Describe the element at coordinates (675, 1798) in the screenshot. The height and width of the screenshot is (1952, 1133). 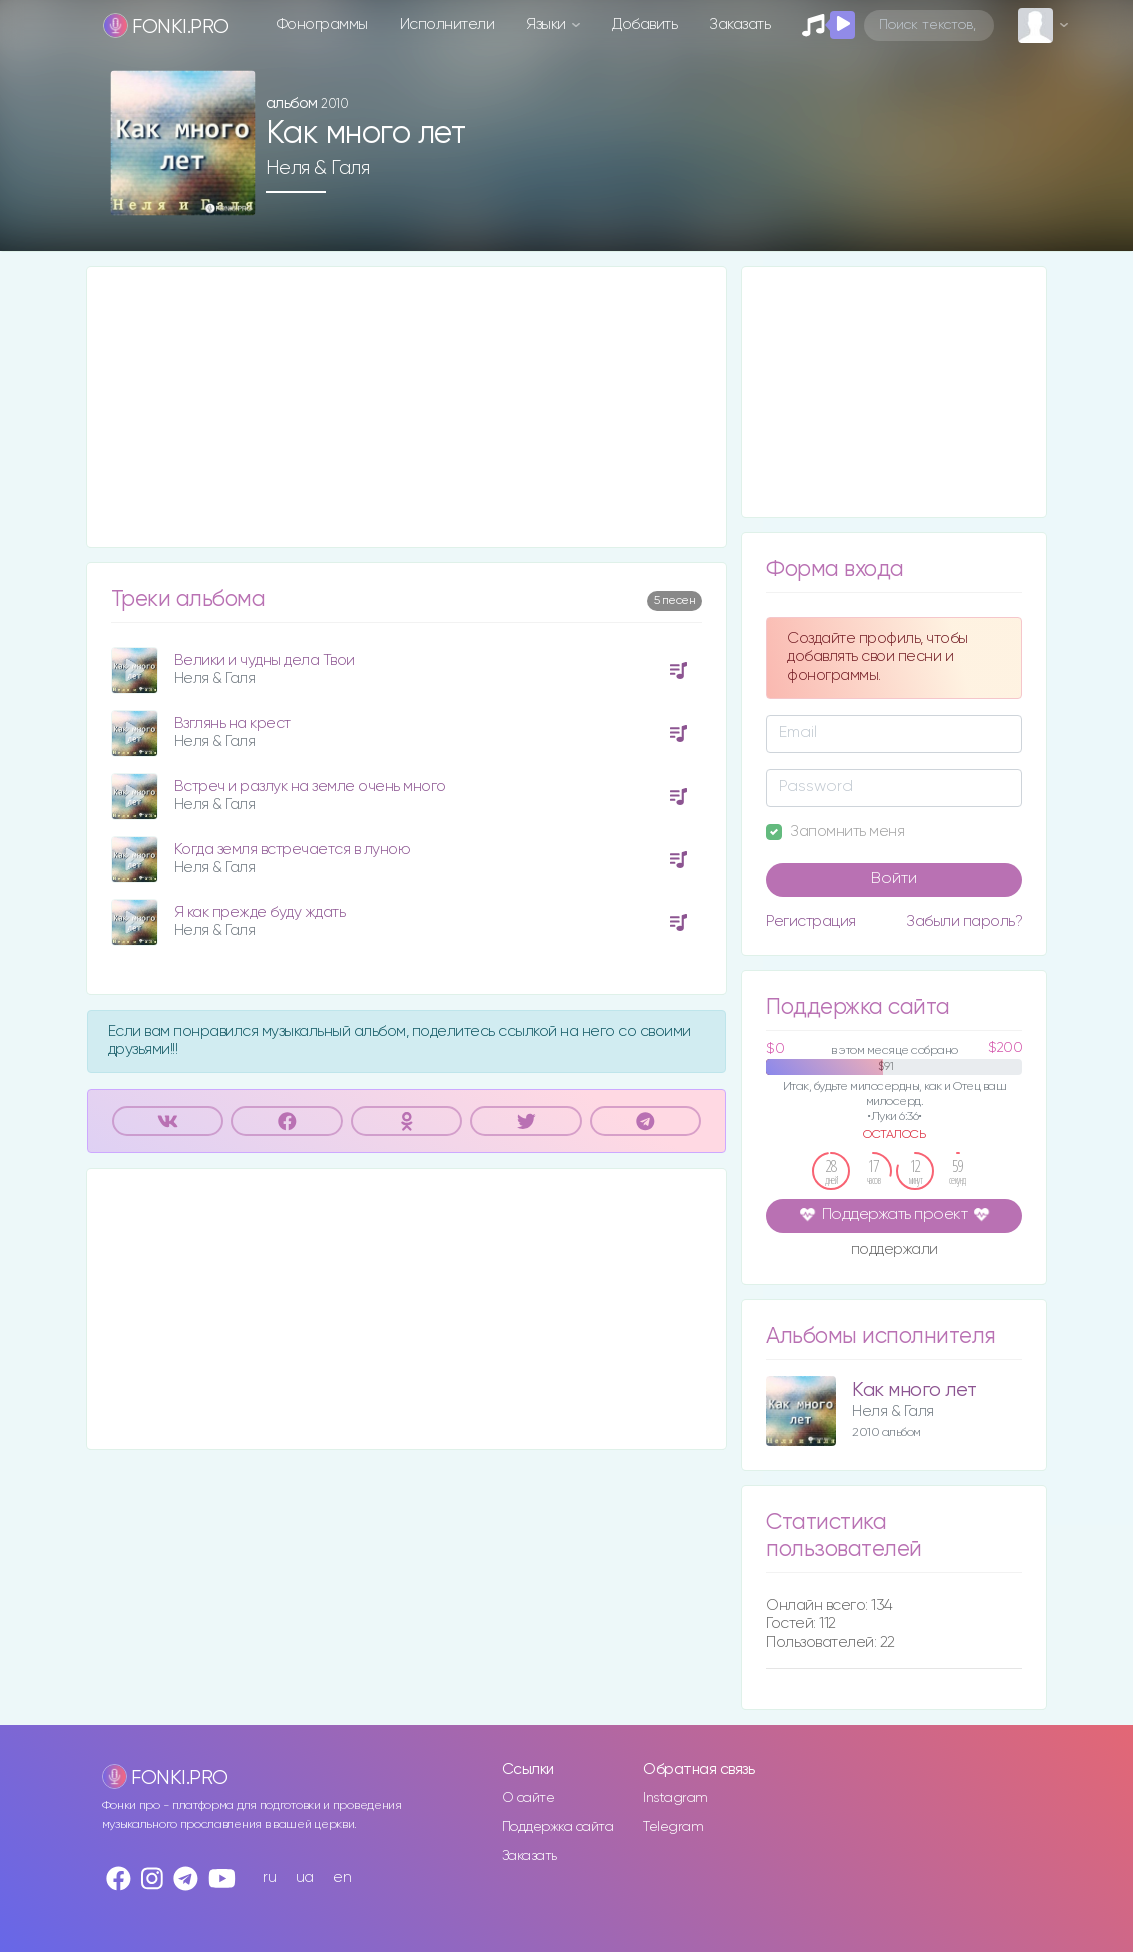
I see `Instagram` at that location.